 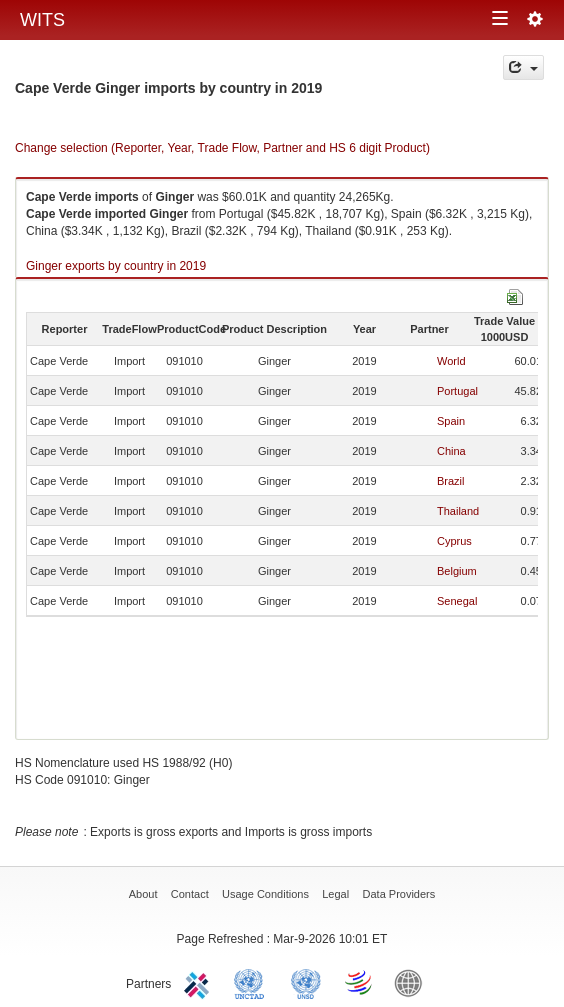 I want to click on UNCTAD, so click(x=253, y=982).